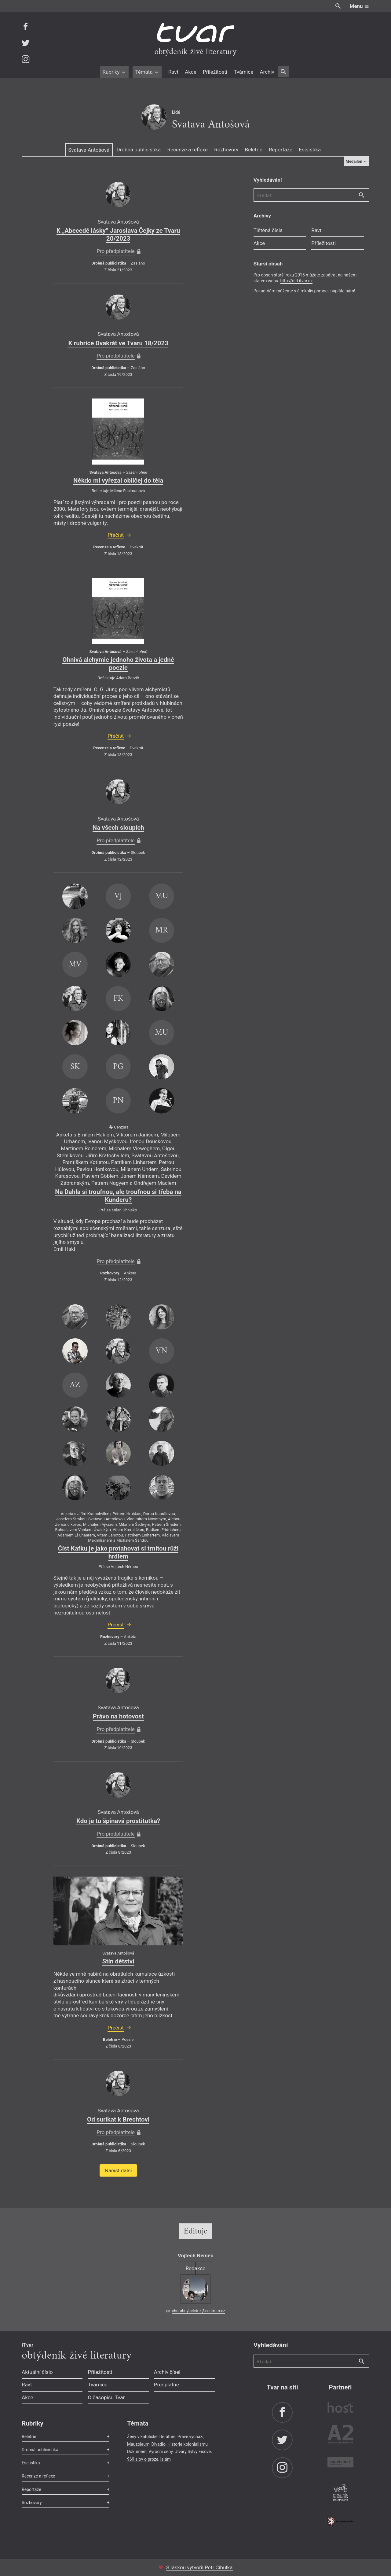  I want to click on chorobnybeletrik@centrum.cz, so click(198, 2310).